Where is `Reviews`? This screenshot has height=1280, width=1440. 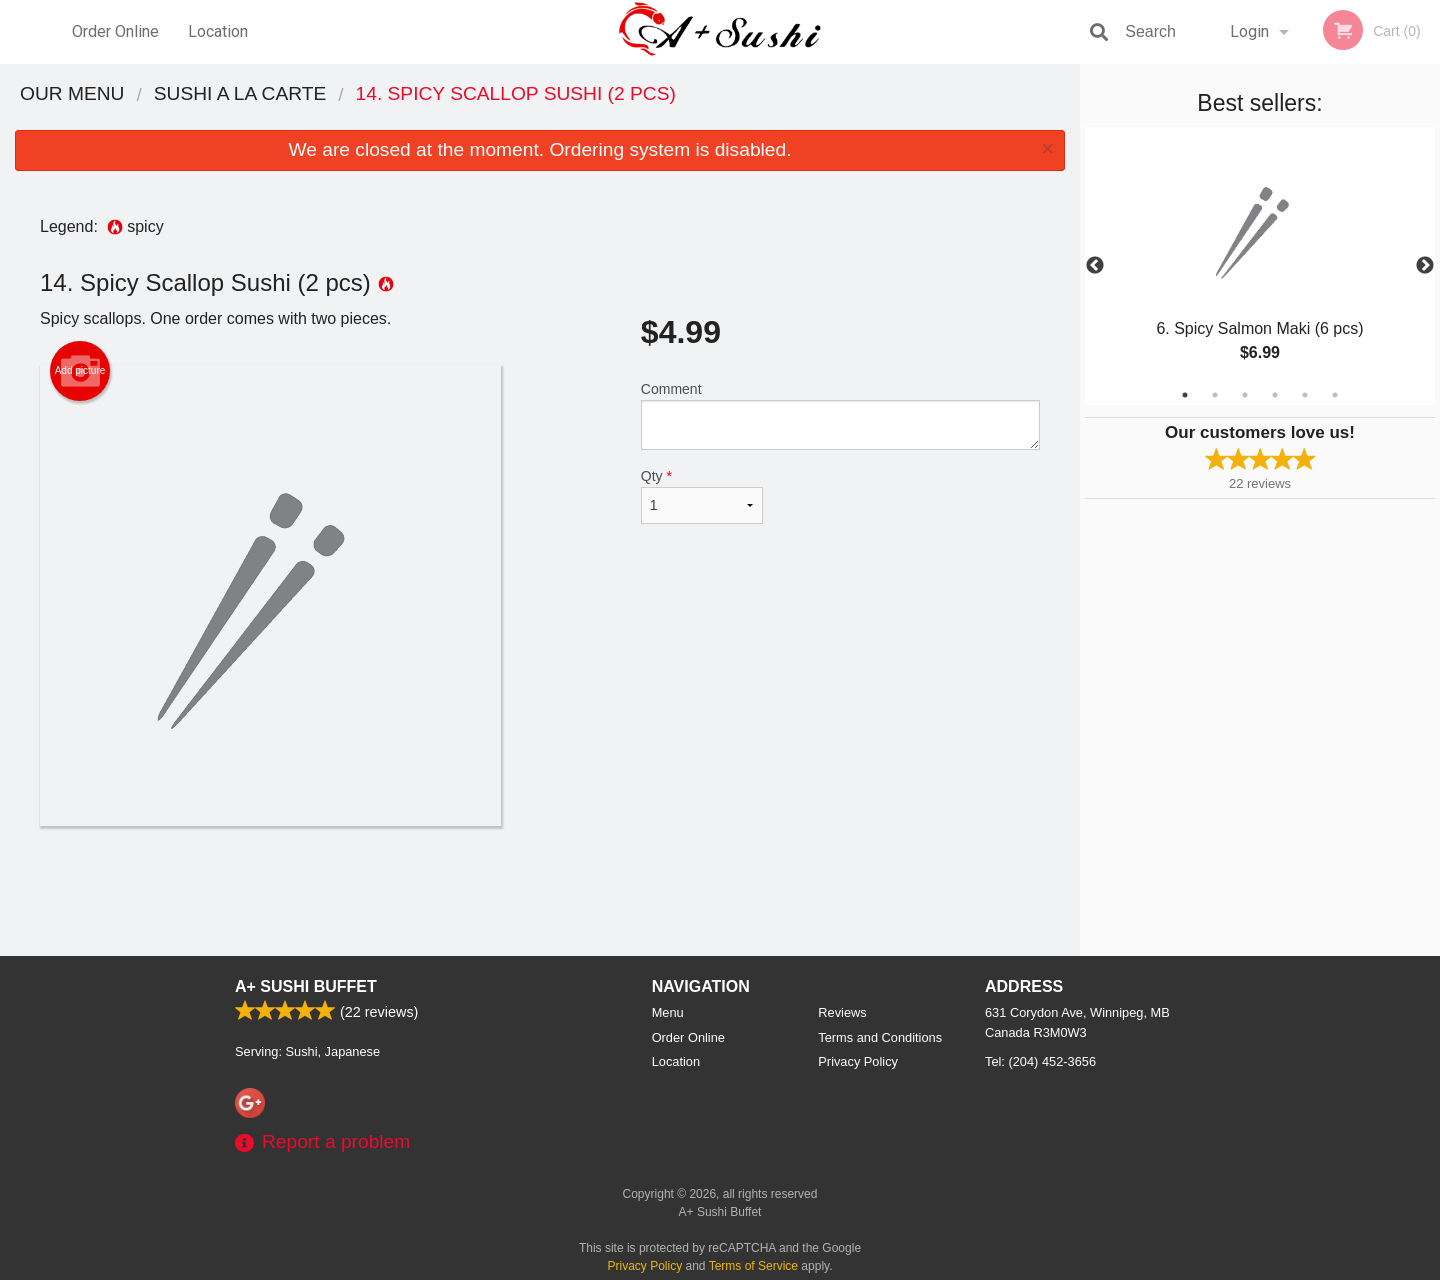 Reviews is located at coordinates (842, 1012).